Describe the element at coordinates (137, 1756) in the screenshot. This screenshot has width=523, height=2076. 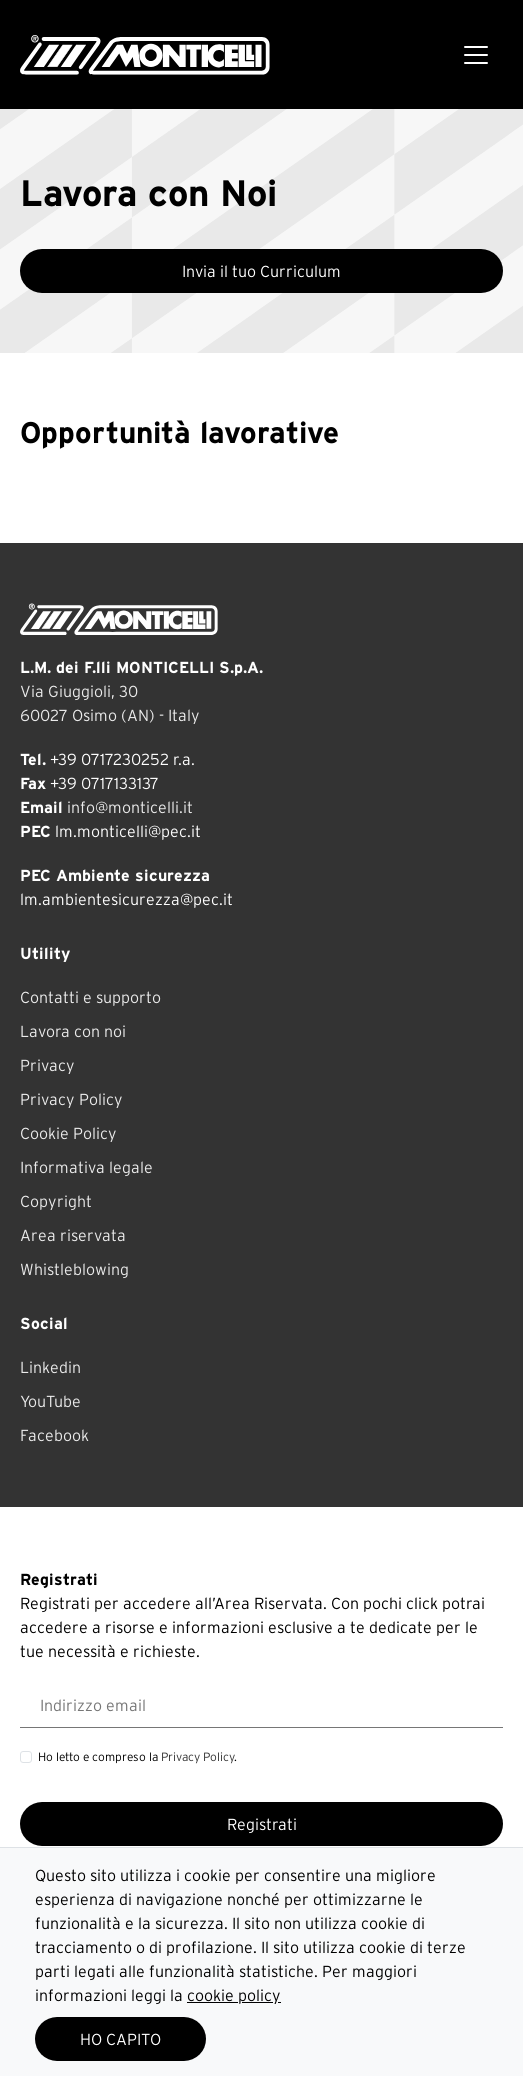
I see `Ho letto e compreso la .` at that location.